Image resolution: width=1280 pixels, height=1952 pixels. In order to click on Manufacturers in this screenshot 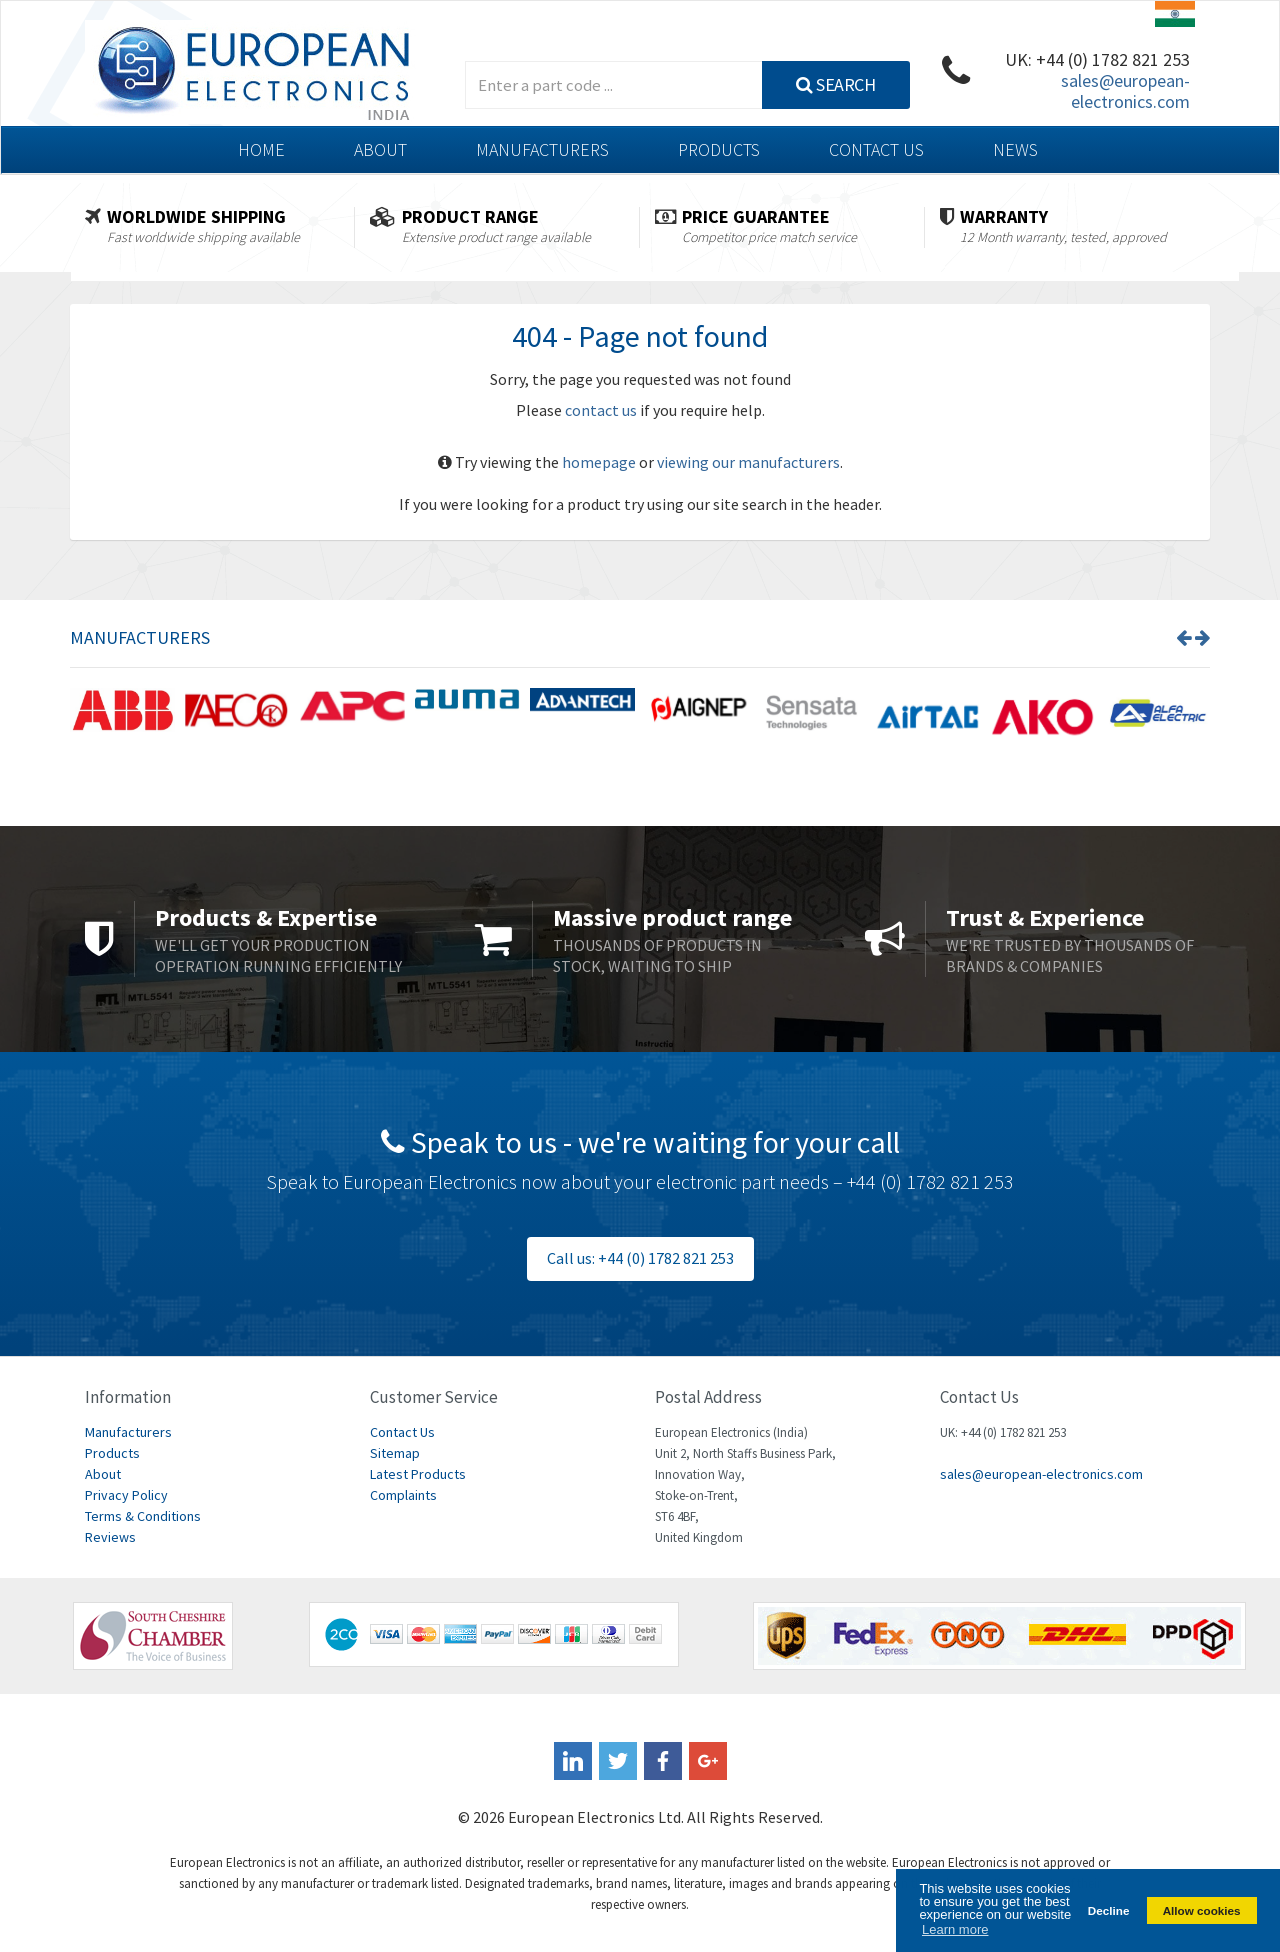, I will do `click(542, 149)`.